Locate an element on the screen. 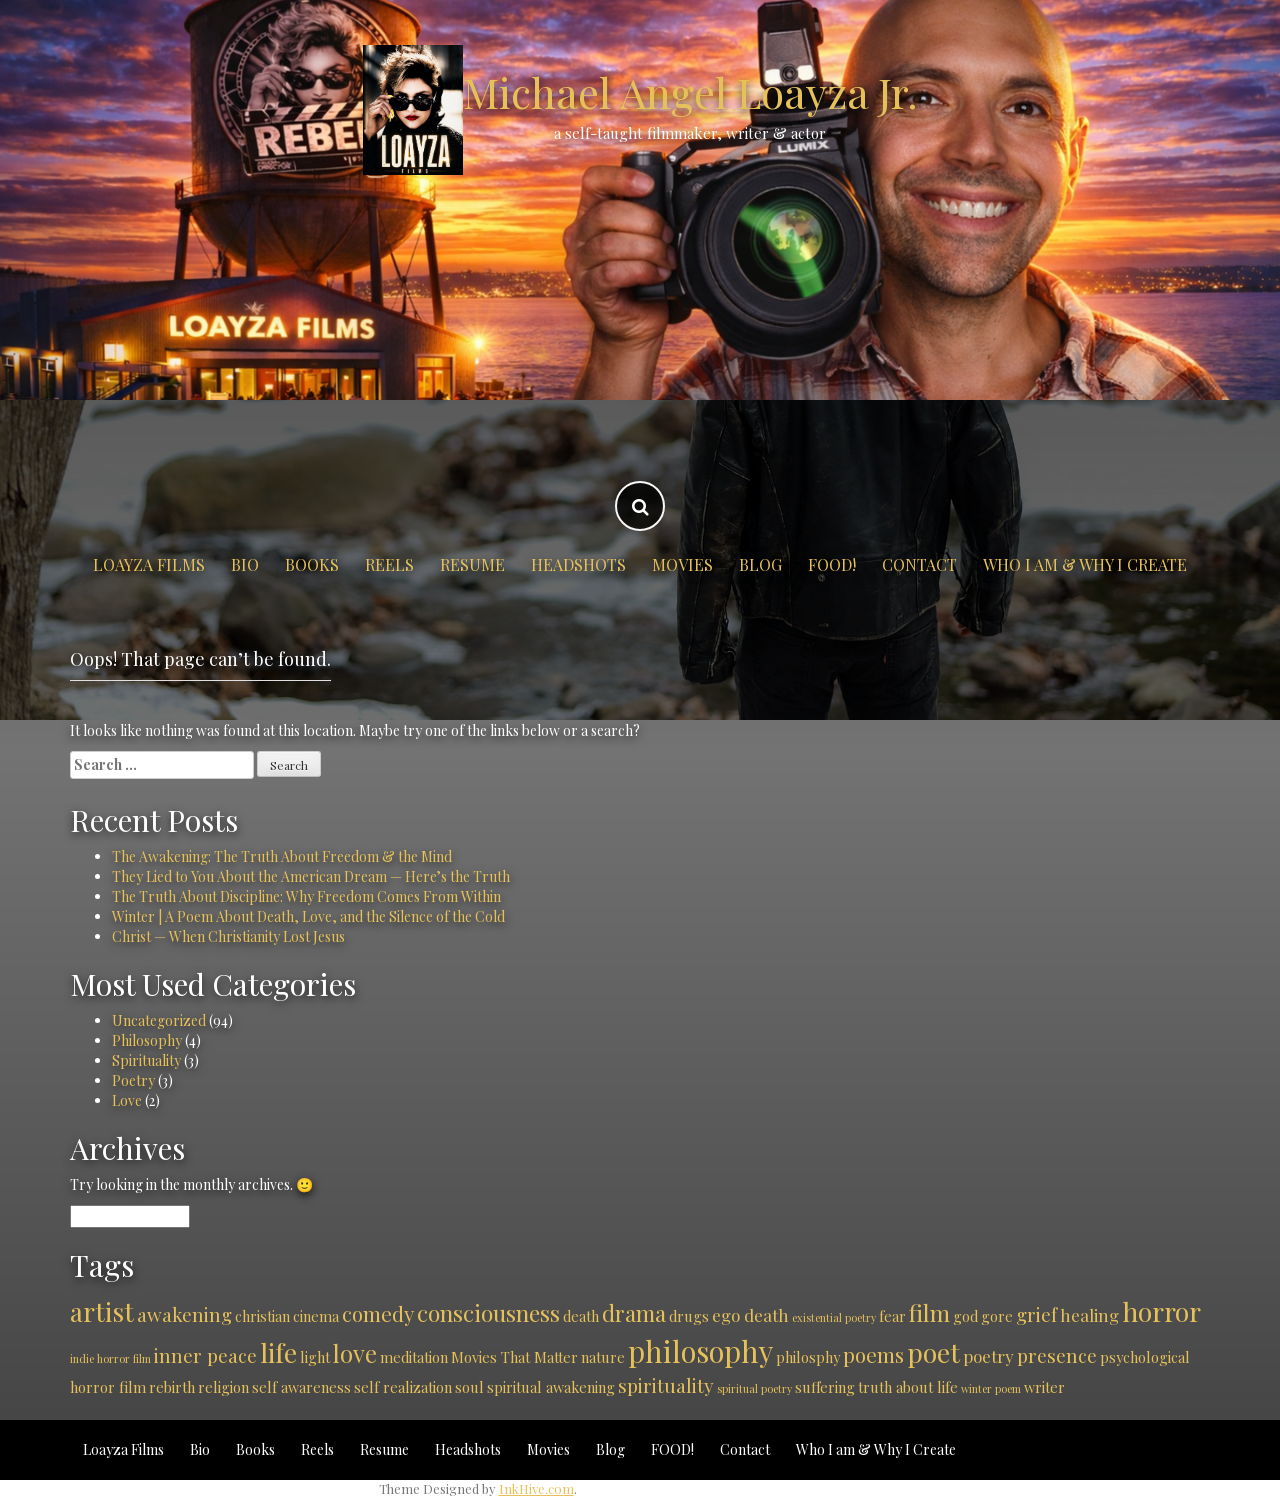  philosophy [philosophy (15 items)] is located at coordinates (700, 1350).